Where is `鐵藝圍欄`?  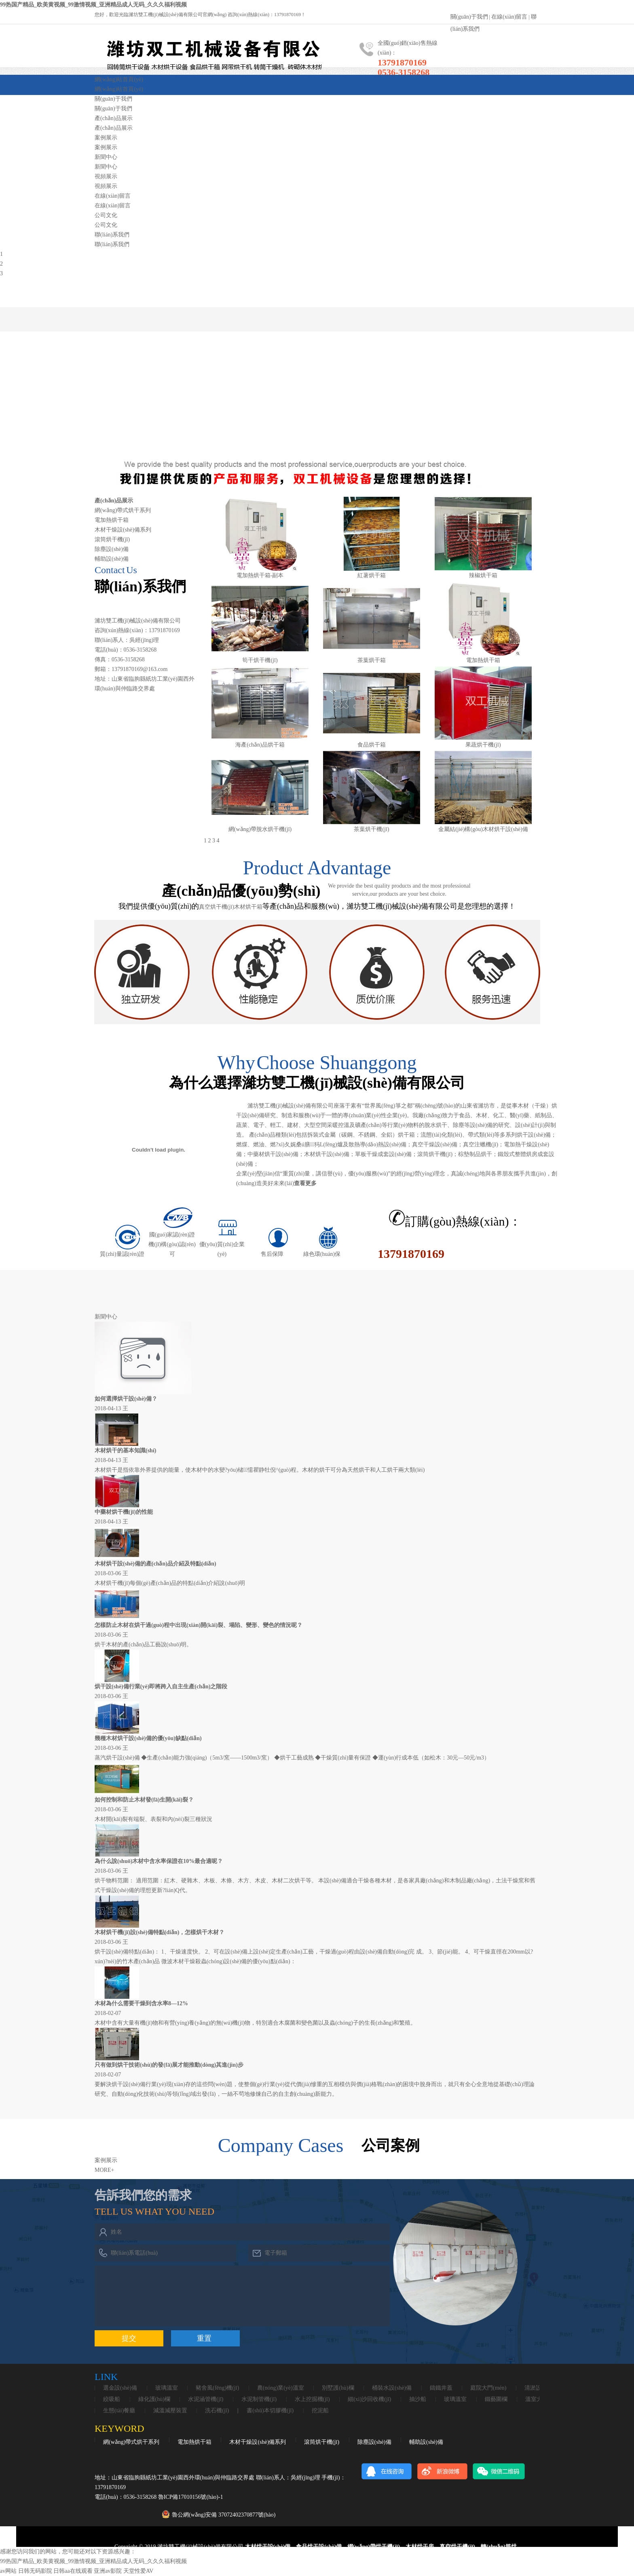 鐵藝圍欄 is located at coordinates (496, 2399).